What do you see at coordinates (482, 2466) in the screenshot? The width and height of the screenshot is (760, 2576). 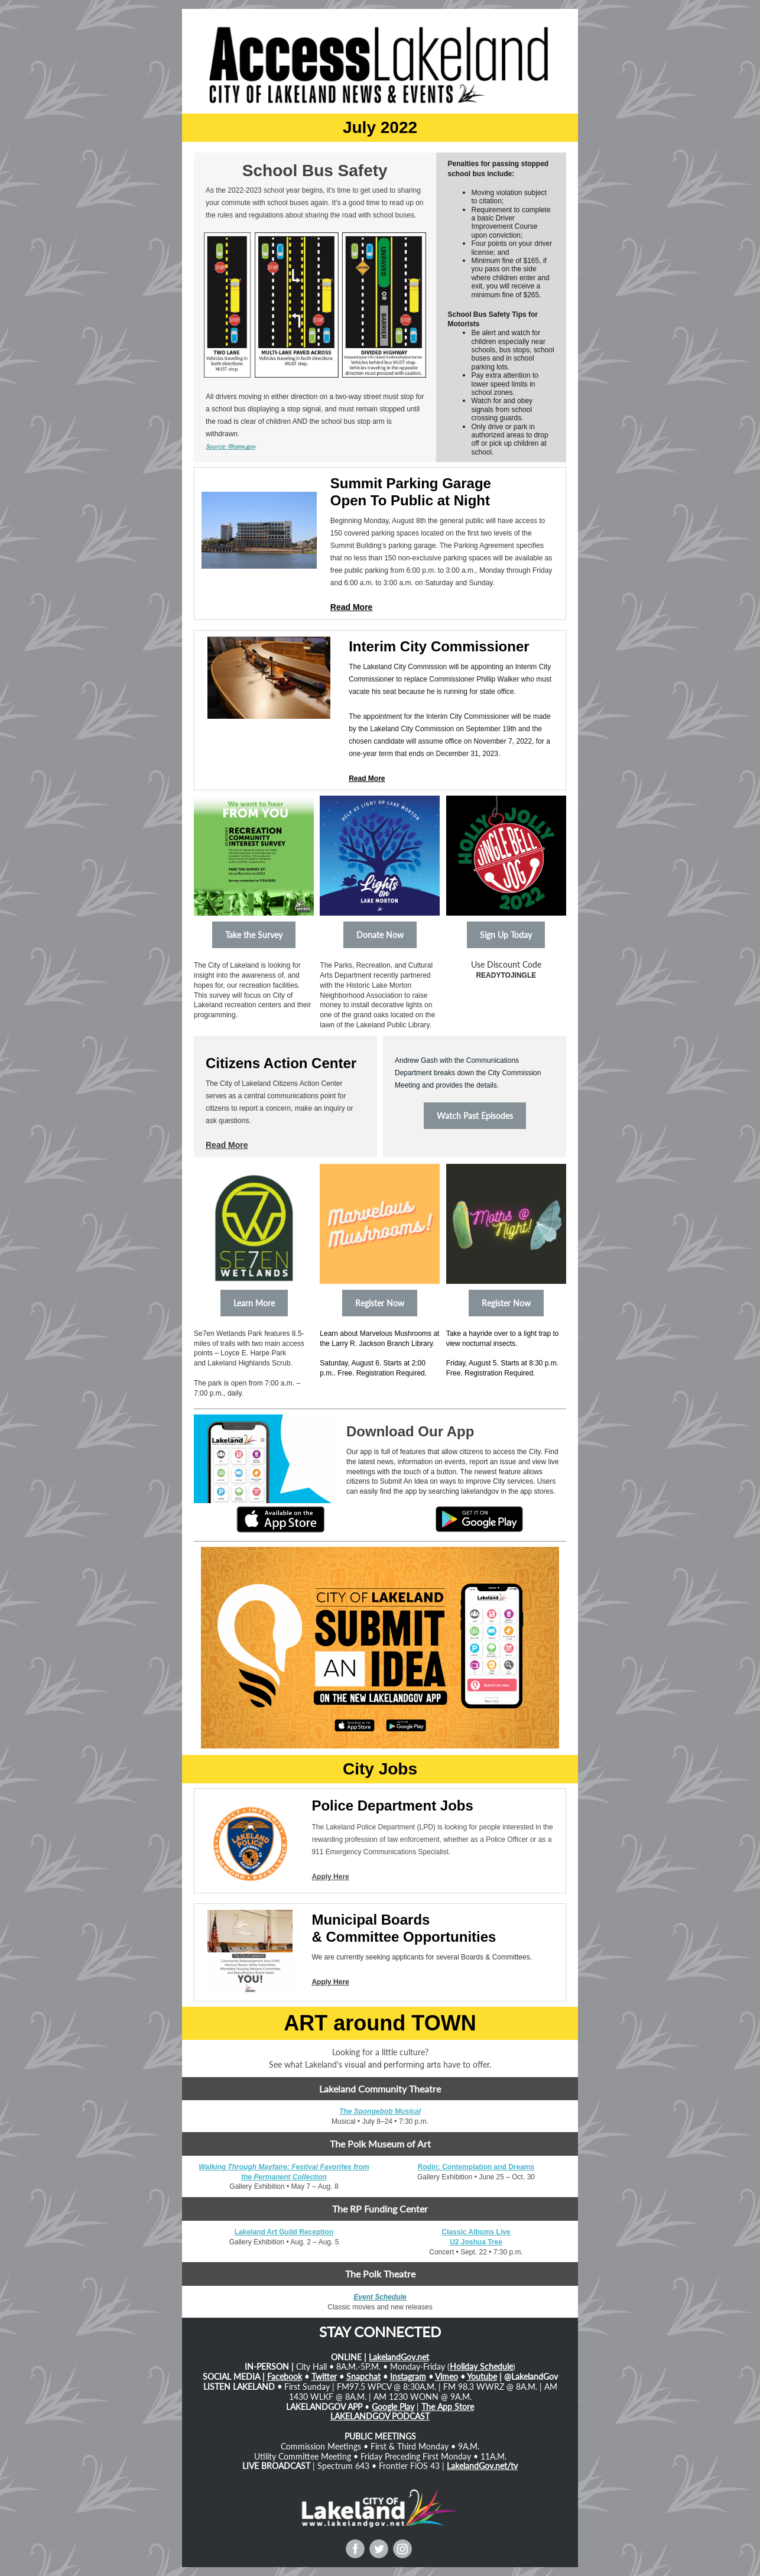 I see `LakelandGov.net/tv` at bounding box center [482, 2466].